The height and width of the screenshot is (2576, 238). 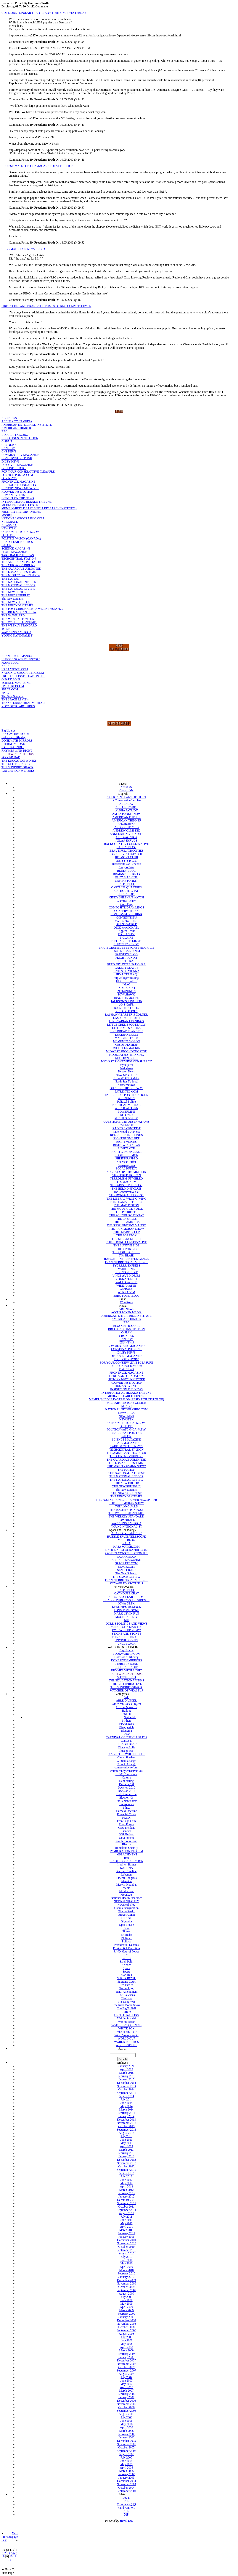 I want to click on 11, so click(x=14, y=2556).